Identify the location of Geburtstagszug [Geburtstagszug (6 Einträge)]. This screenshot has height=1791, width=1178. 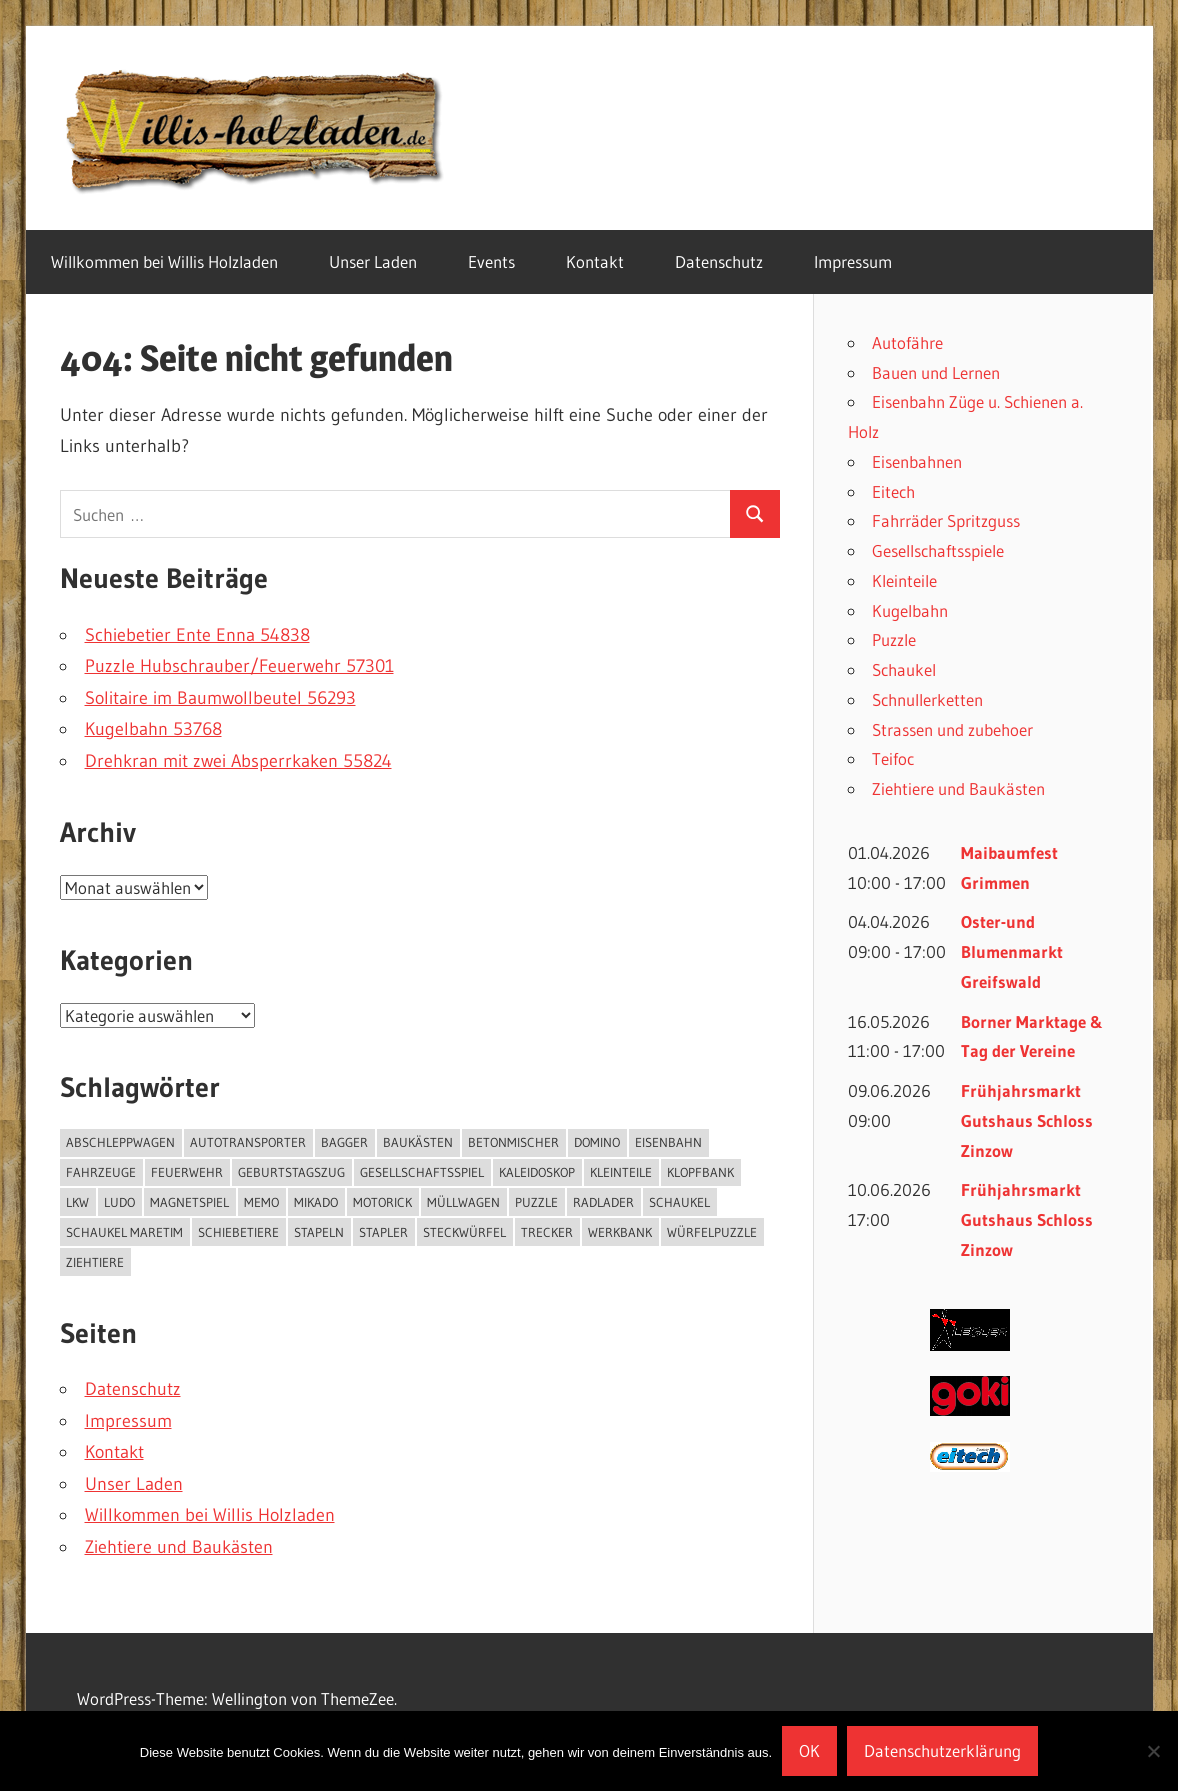
(291, 1172).